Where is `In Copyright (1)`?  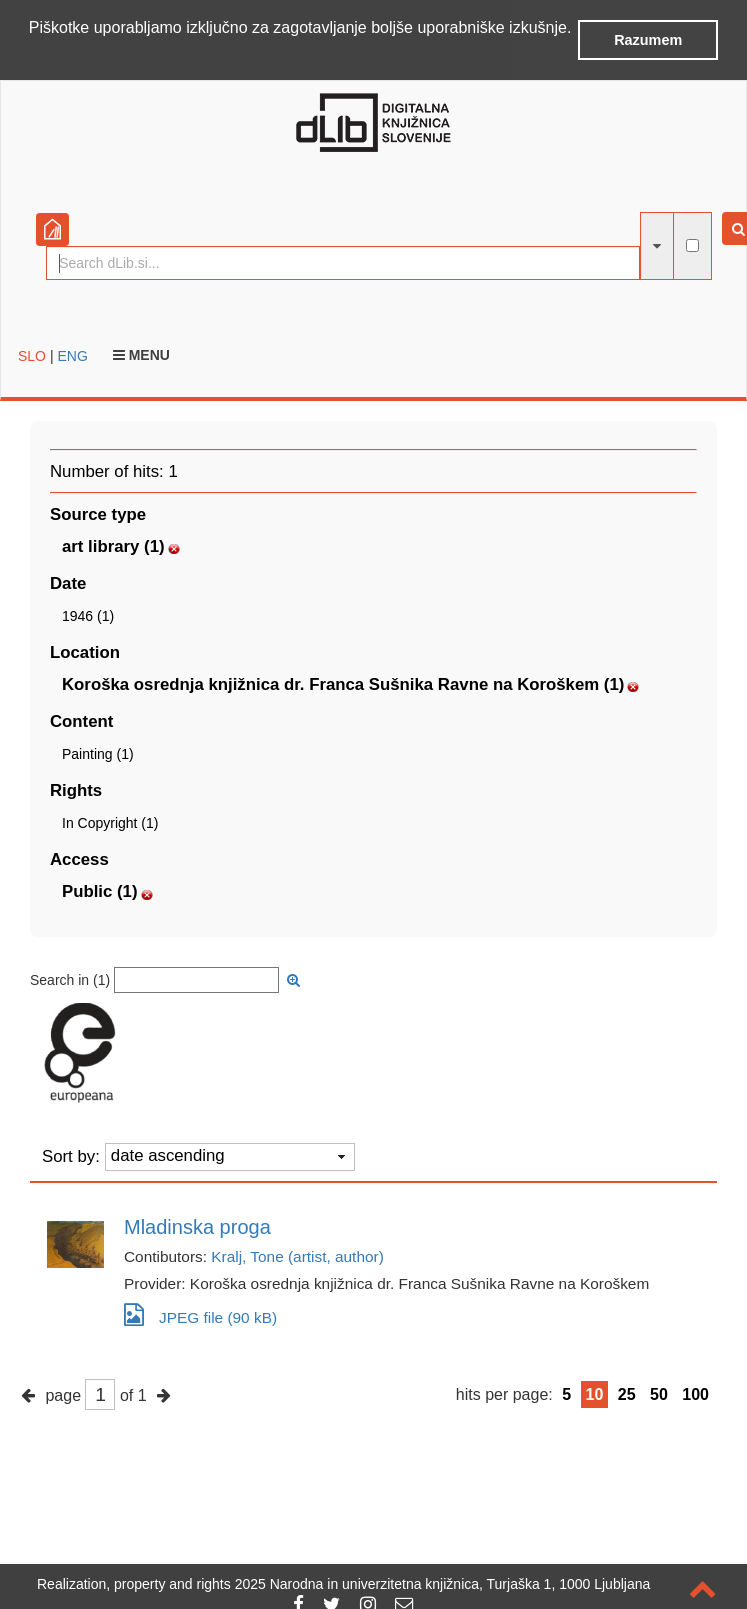 In Copyright (1) is located at coordinates (110, 823).